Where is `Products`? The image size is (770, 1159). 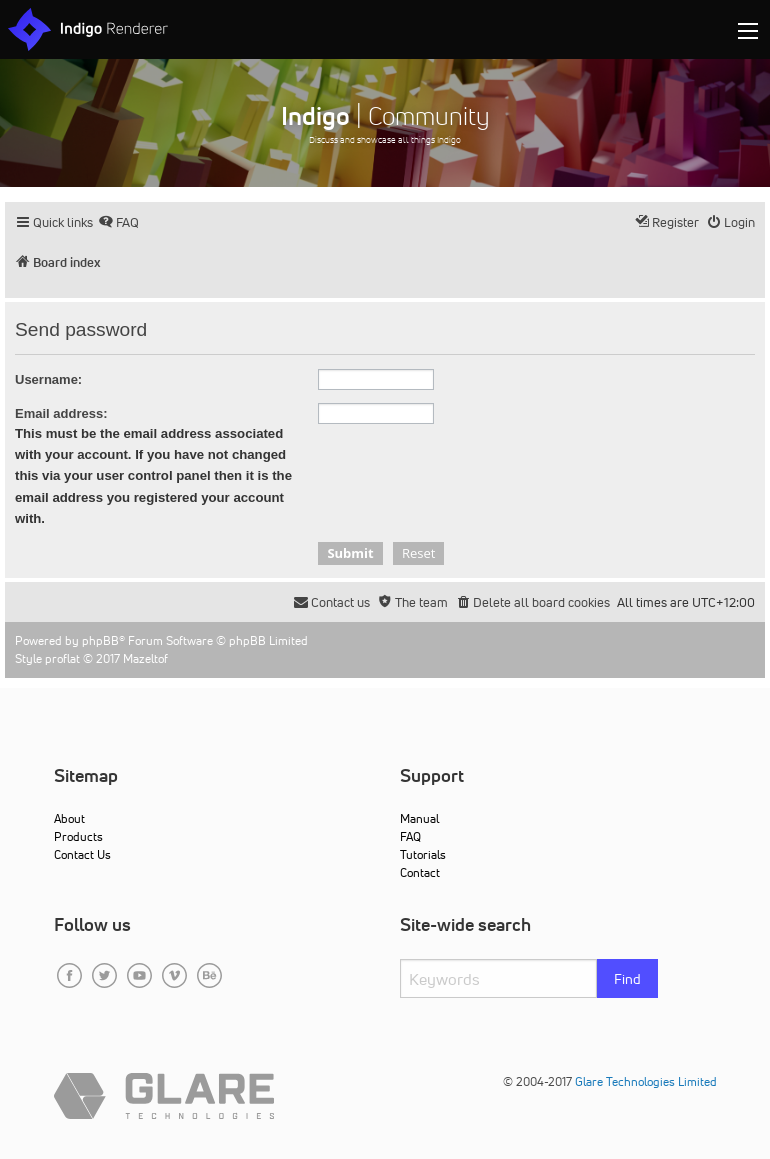 Products is located at coordinates (78, 836).